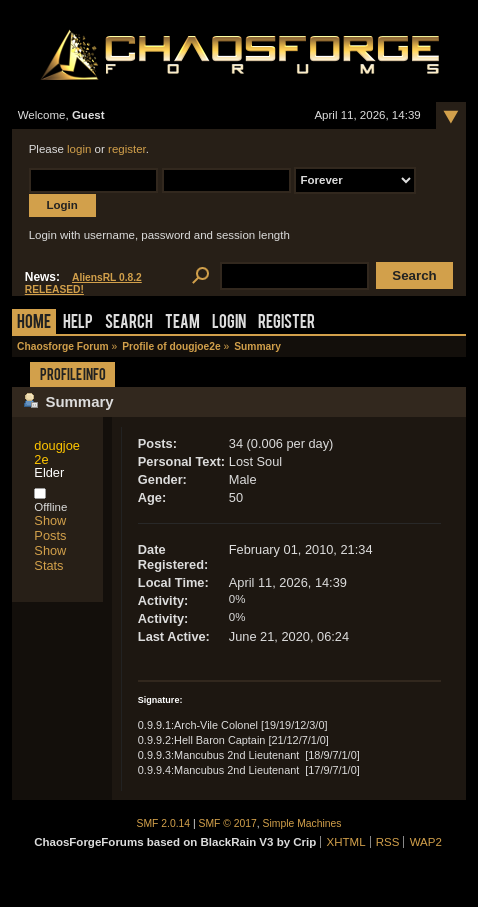 The width and height of the screenshot is (478, 907). I want to click on SMF 2.0.14, so click(164, 823).